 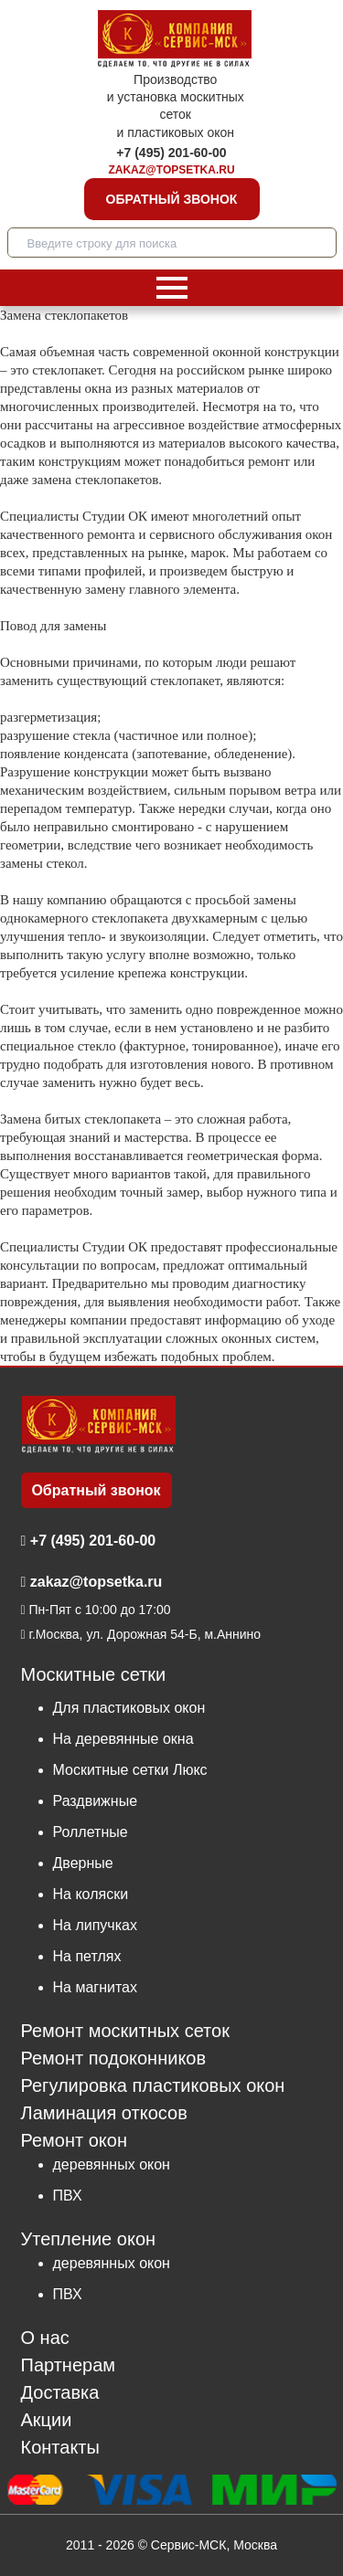 What do you see at coordinates (46, 2420) in the screenshot?
I see `Акции` at bounding box center [46, 2420].